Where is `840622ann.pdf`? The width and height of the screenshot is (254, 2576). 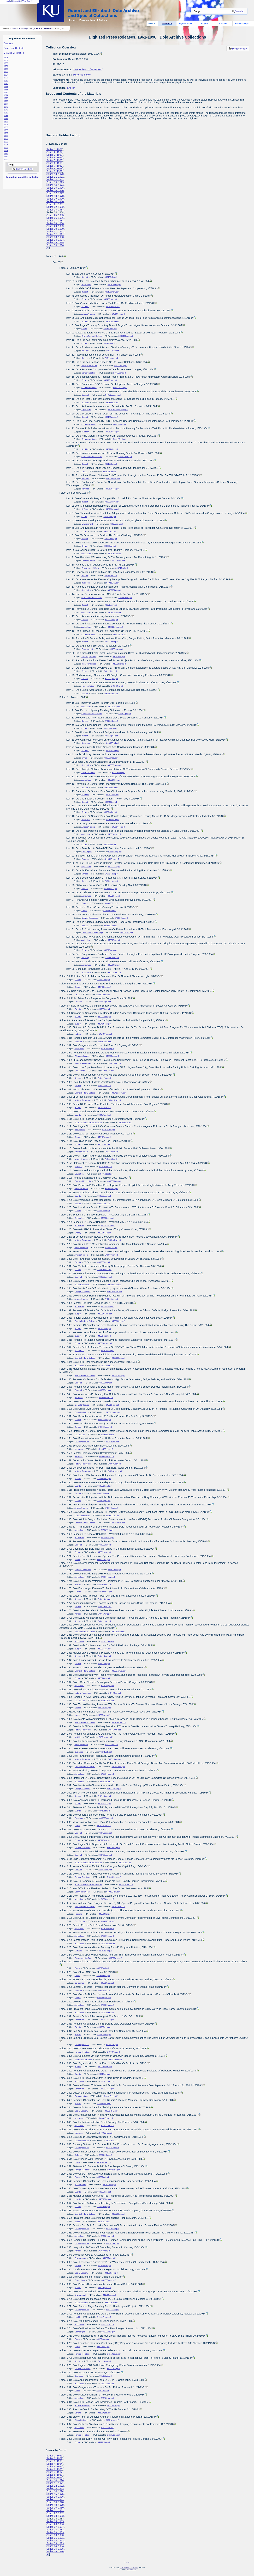
840622ann.pdf is located at coordinates (118, 1631).